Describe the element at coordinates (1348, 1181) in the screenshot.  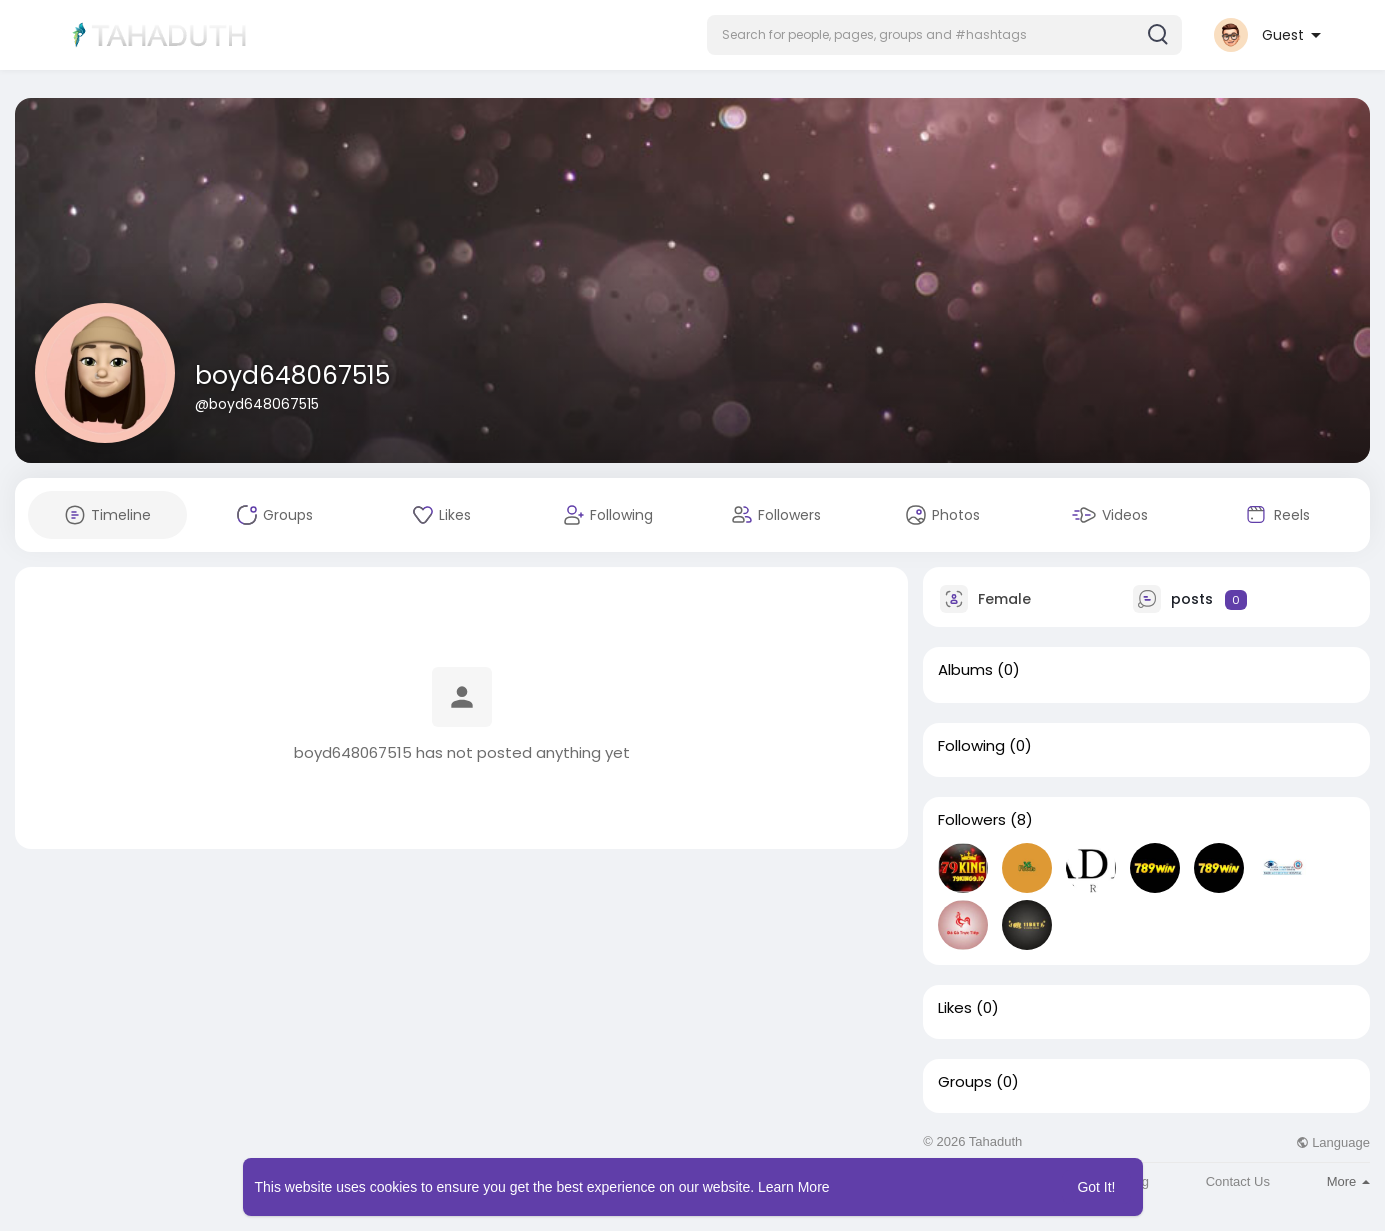
I see `More [button]` at that location.